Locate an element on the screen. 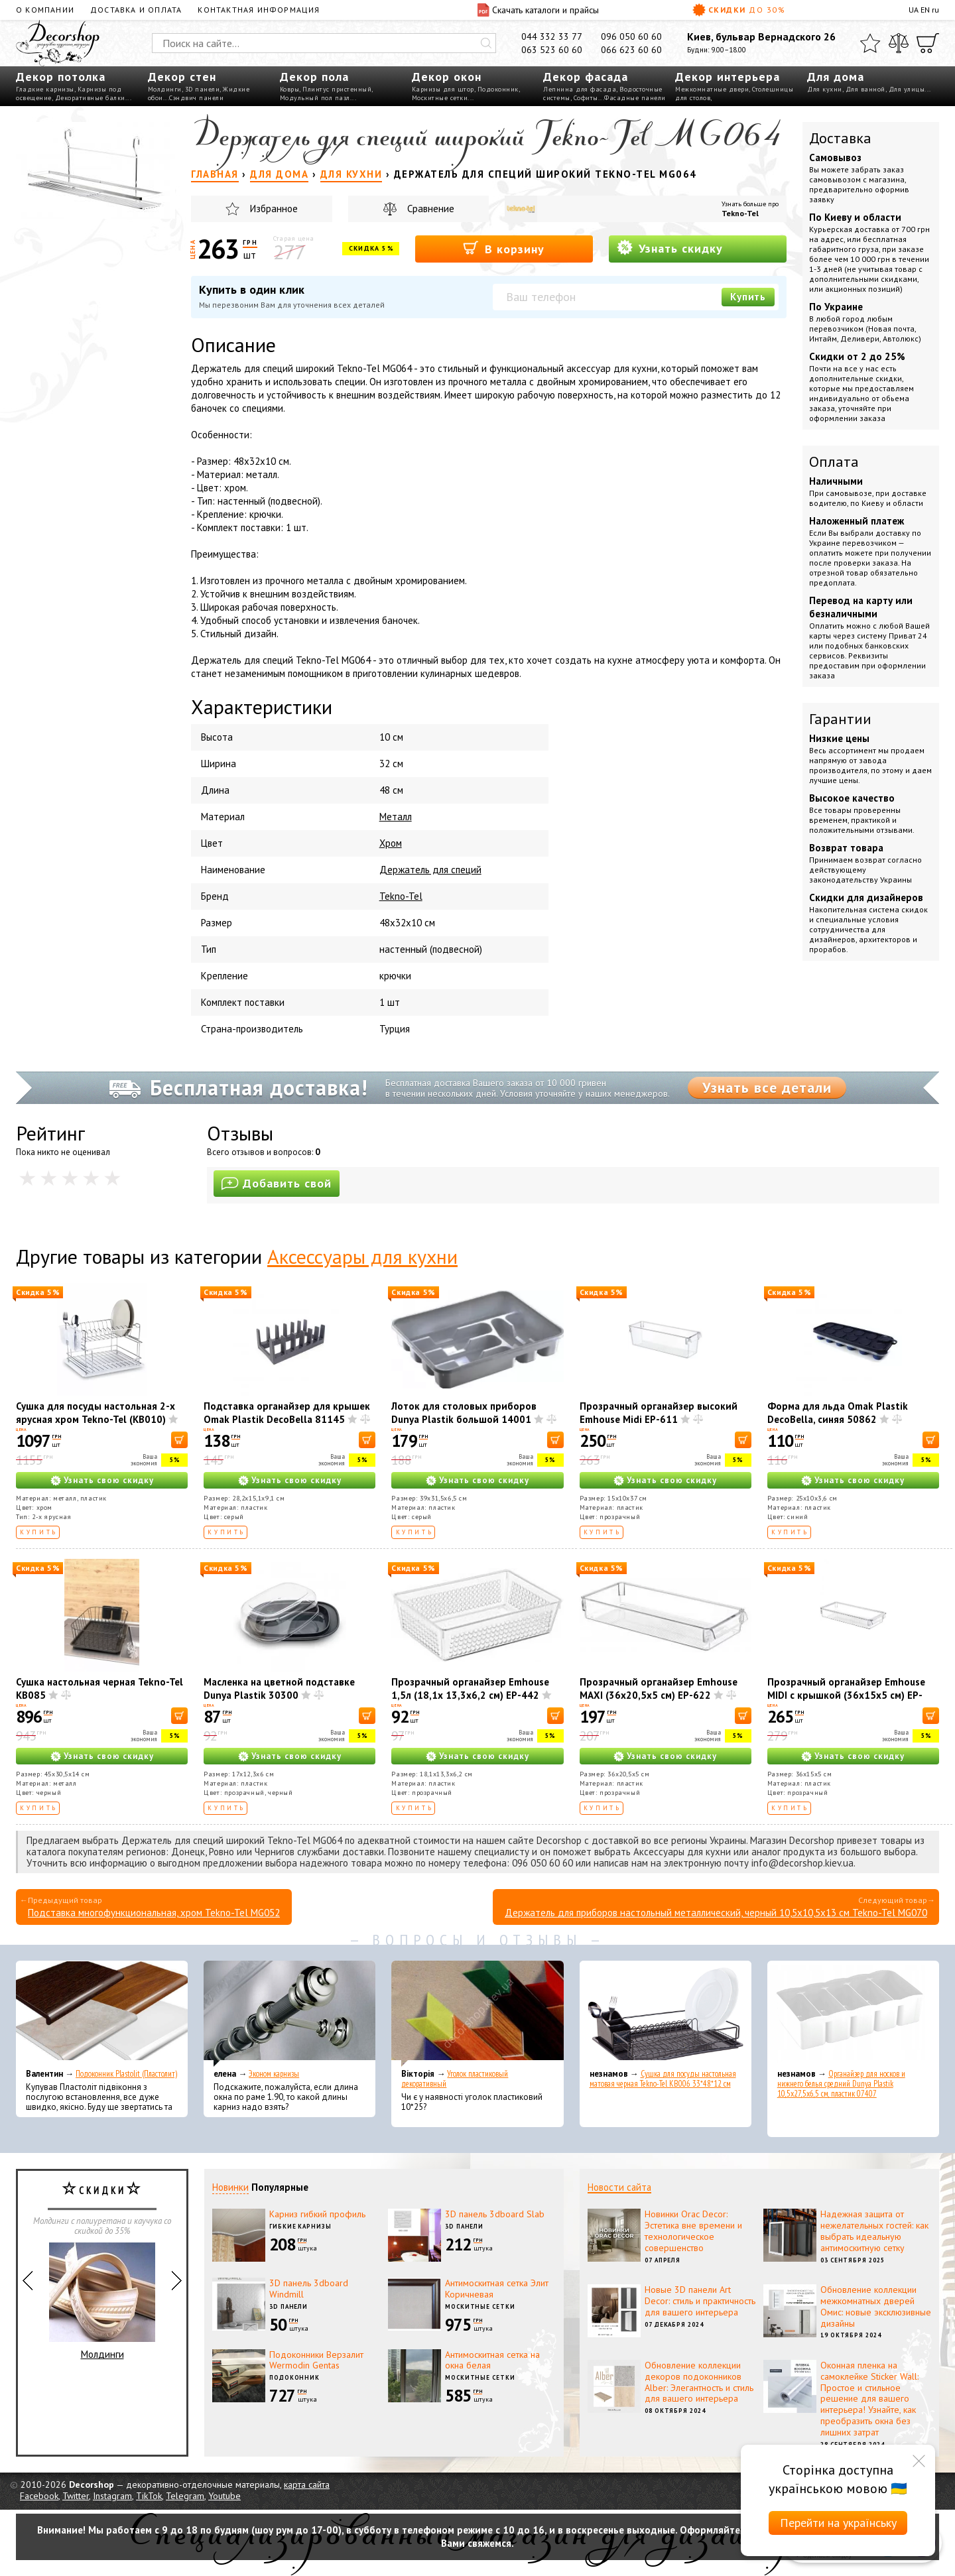 This screenshot has width=955, height=2576. EN is located at coordinates (925, 10).